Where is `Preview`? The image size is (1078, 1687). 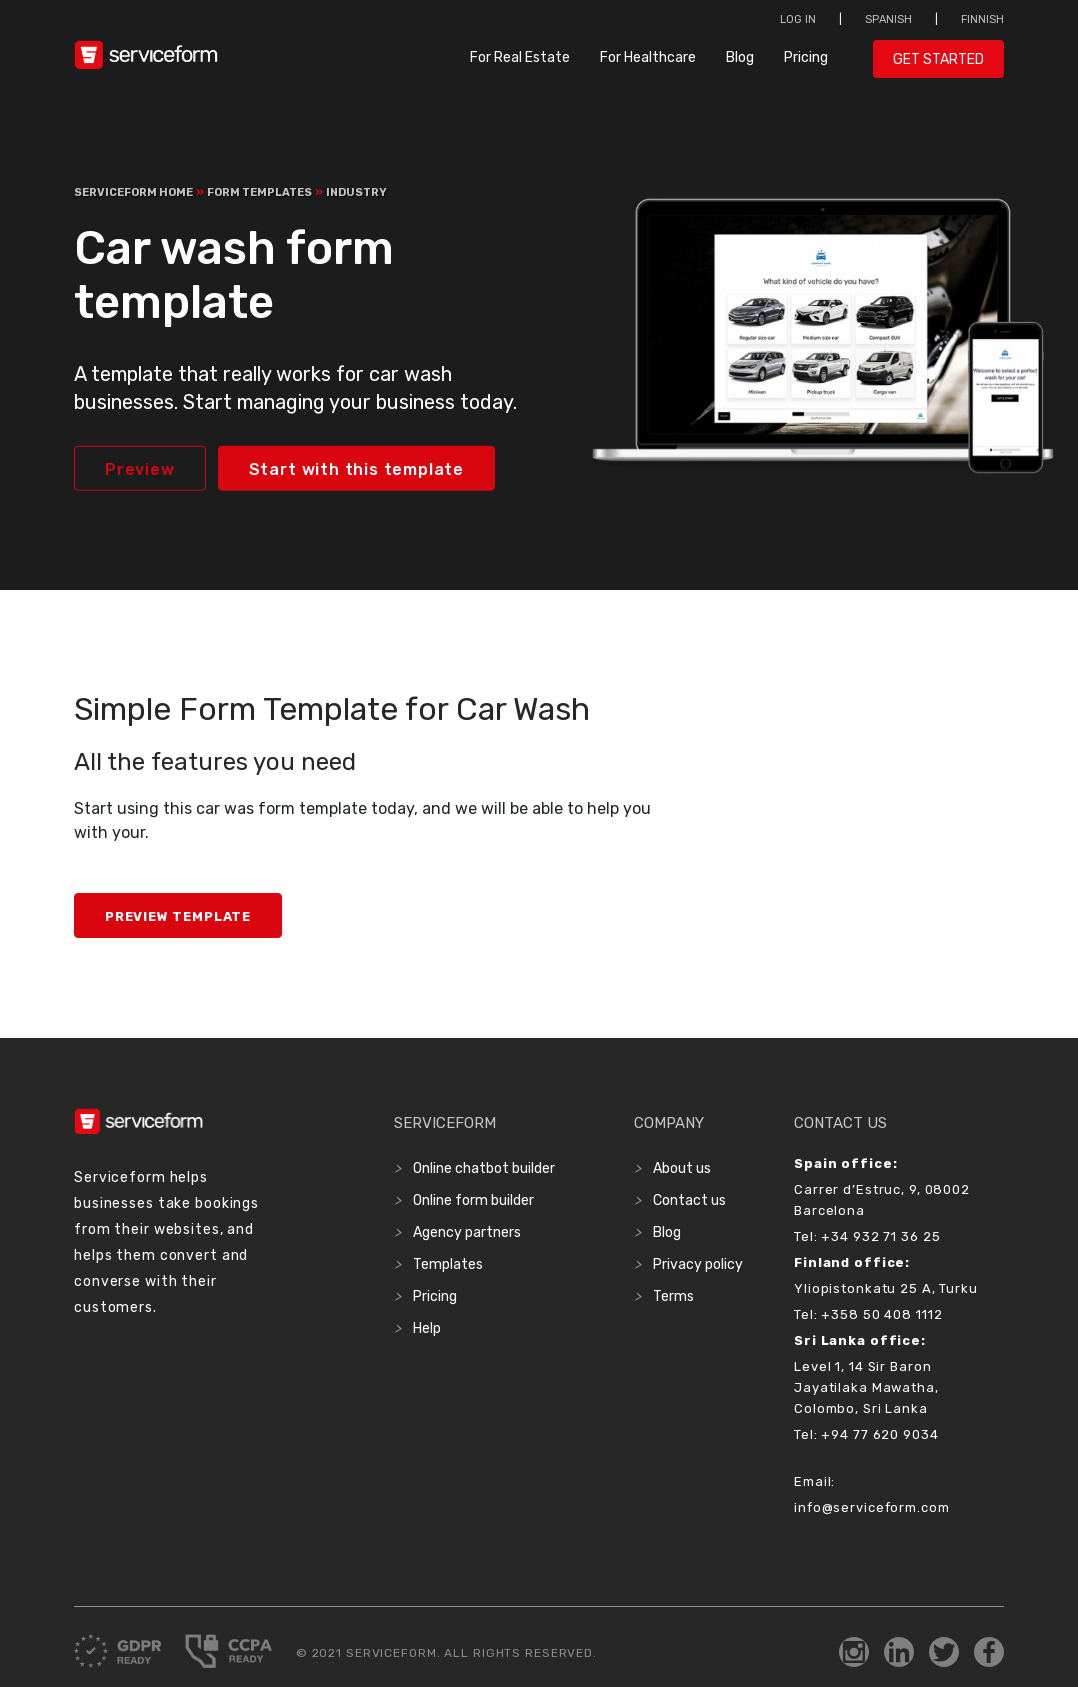
Preview is located at coordinates (140, 469).